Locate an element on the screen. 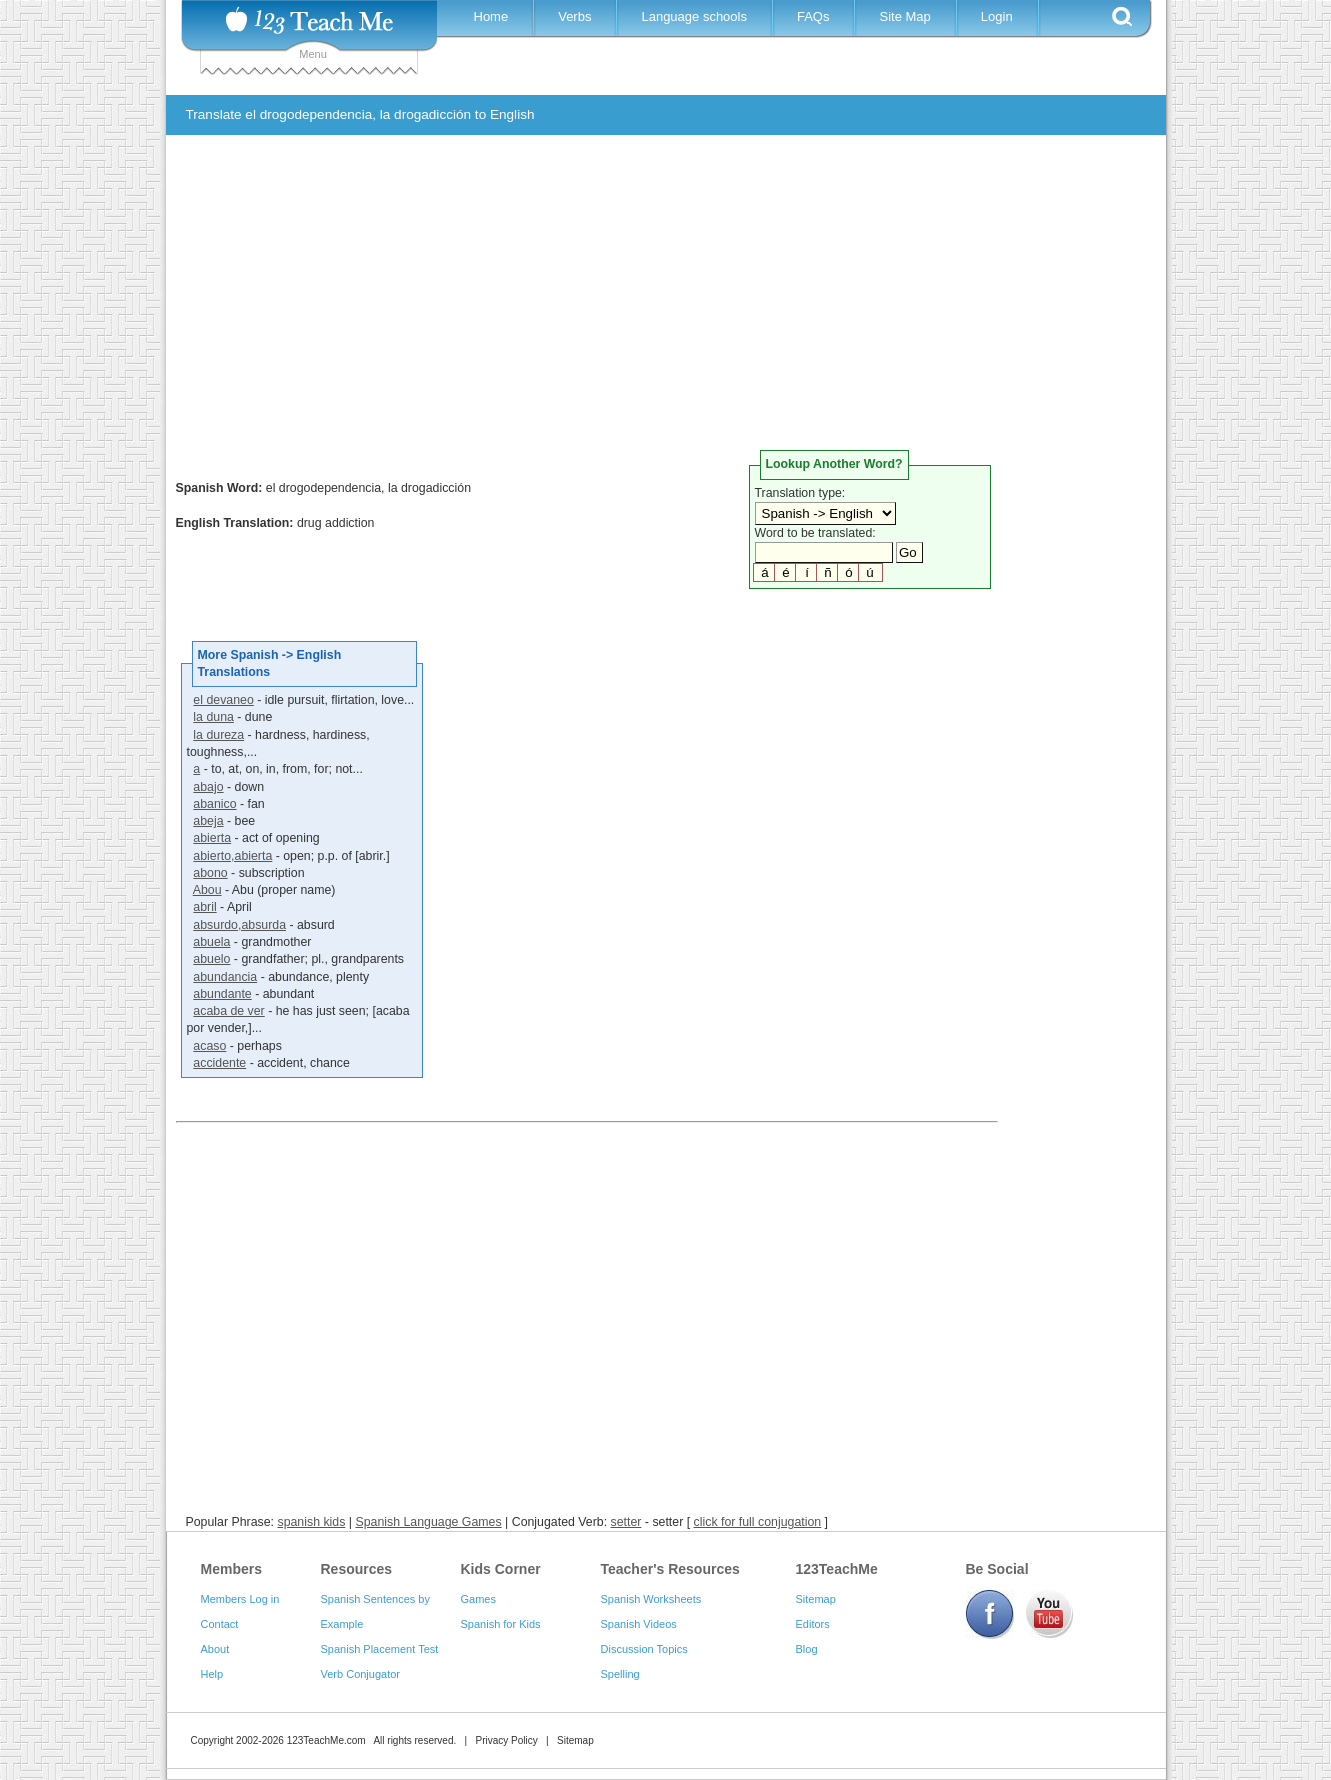 The image size is (1331, 1780). Games is located at coordinates (478, 1599).